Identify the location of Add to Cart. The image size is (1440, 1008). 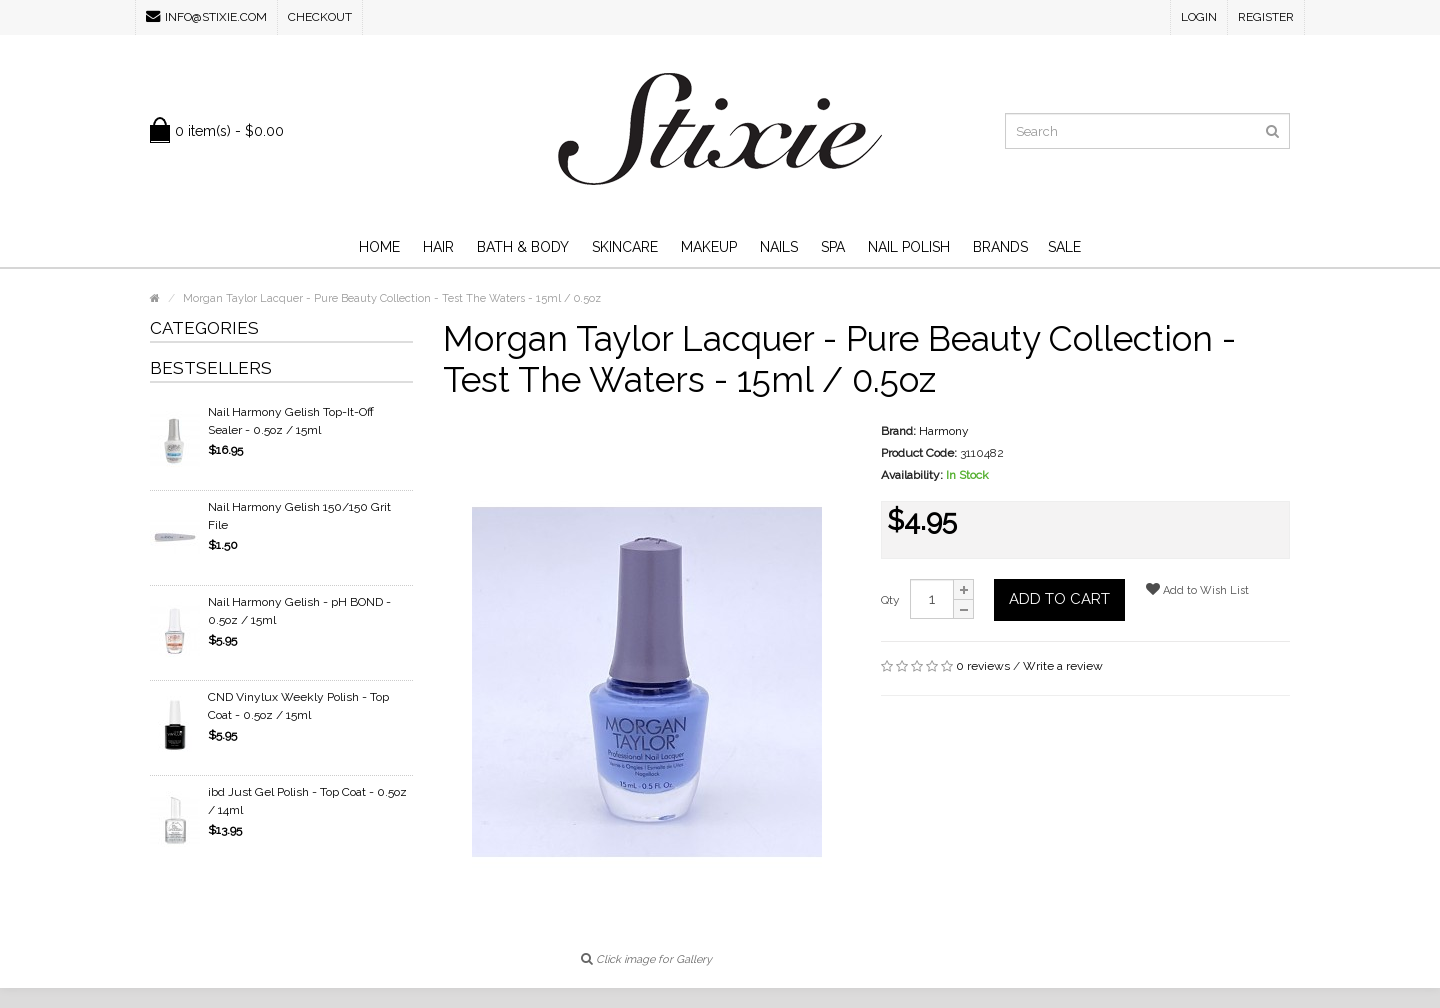
(1059, 599).